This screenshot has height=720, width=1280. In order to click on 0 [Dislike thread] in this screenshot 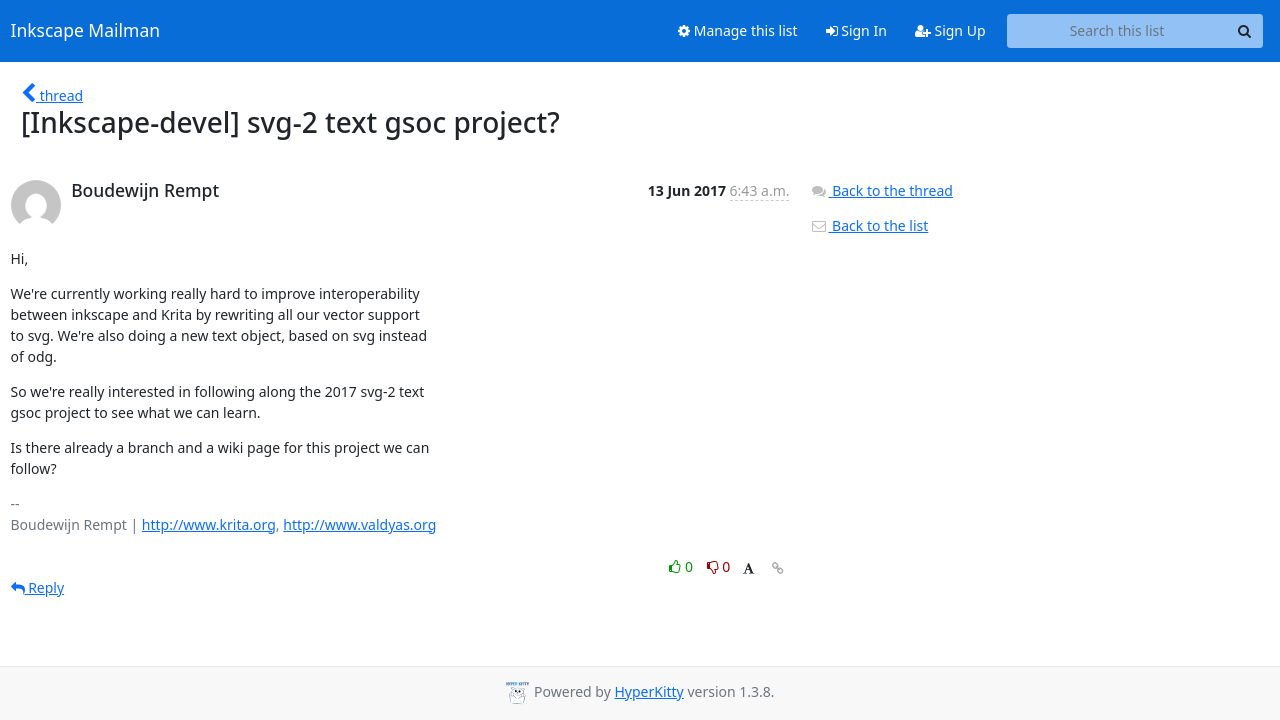, I will do `click(719, 566)`.